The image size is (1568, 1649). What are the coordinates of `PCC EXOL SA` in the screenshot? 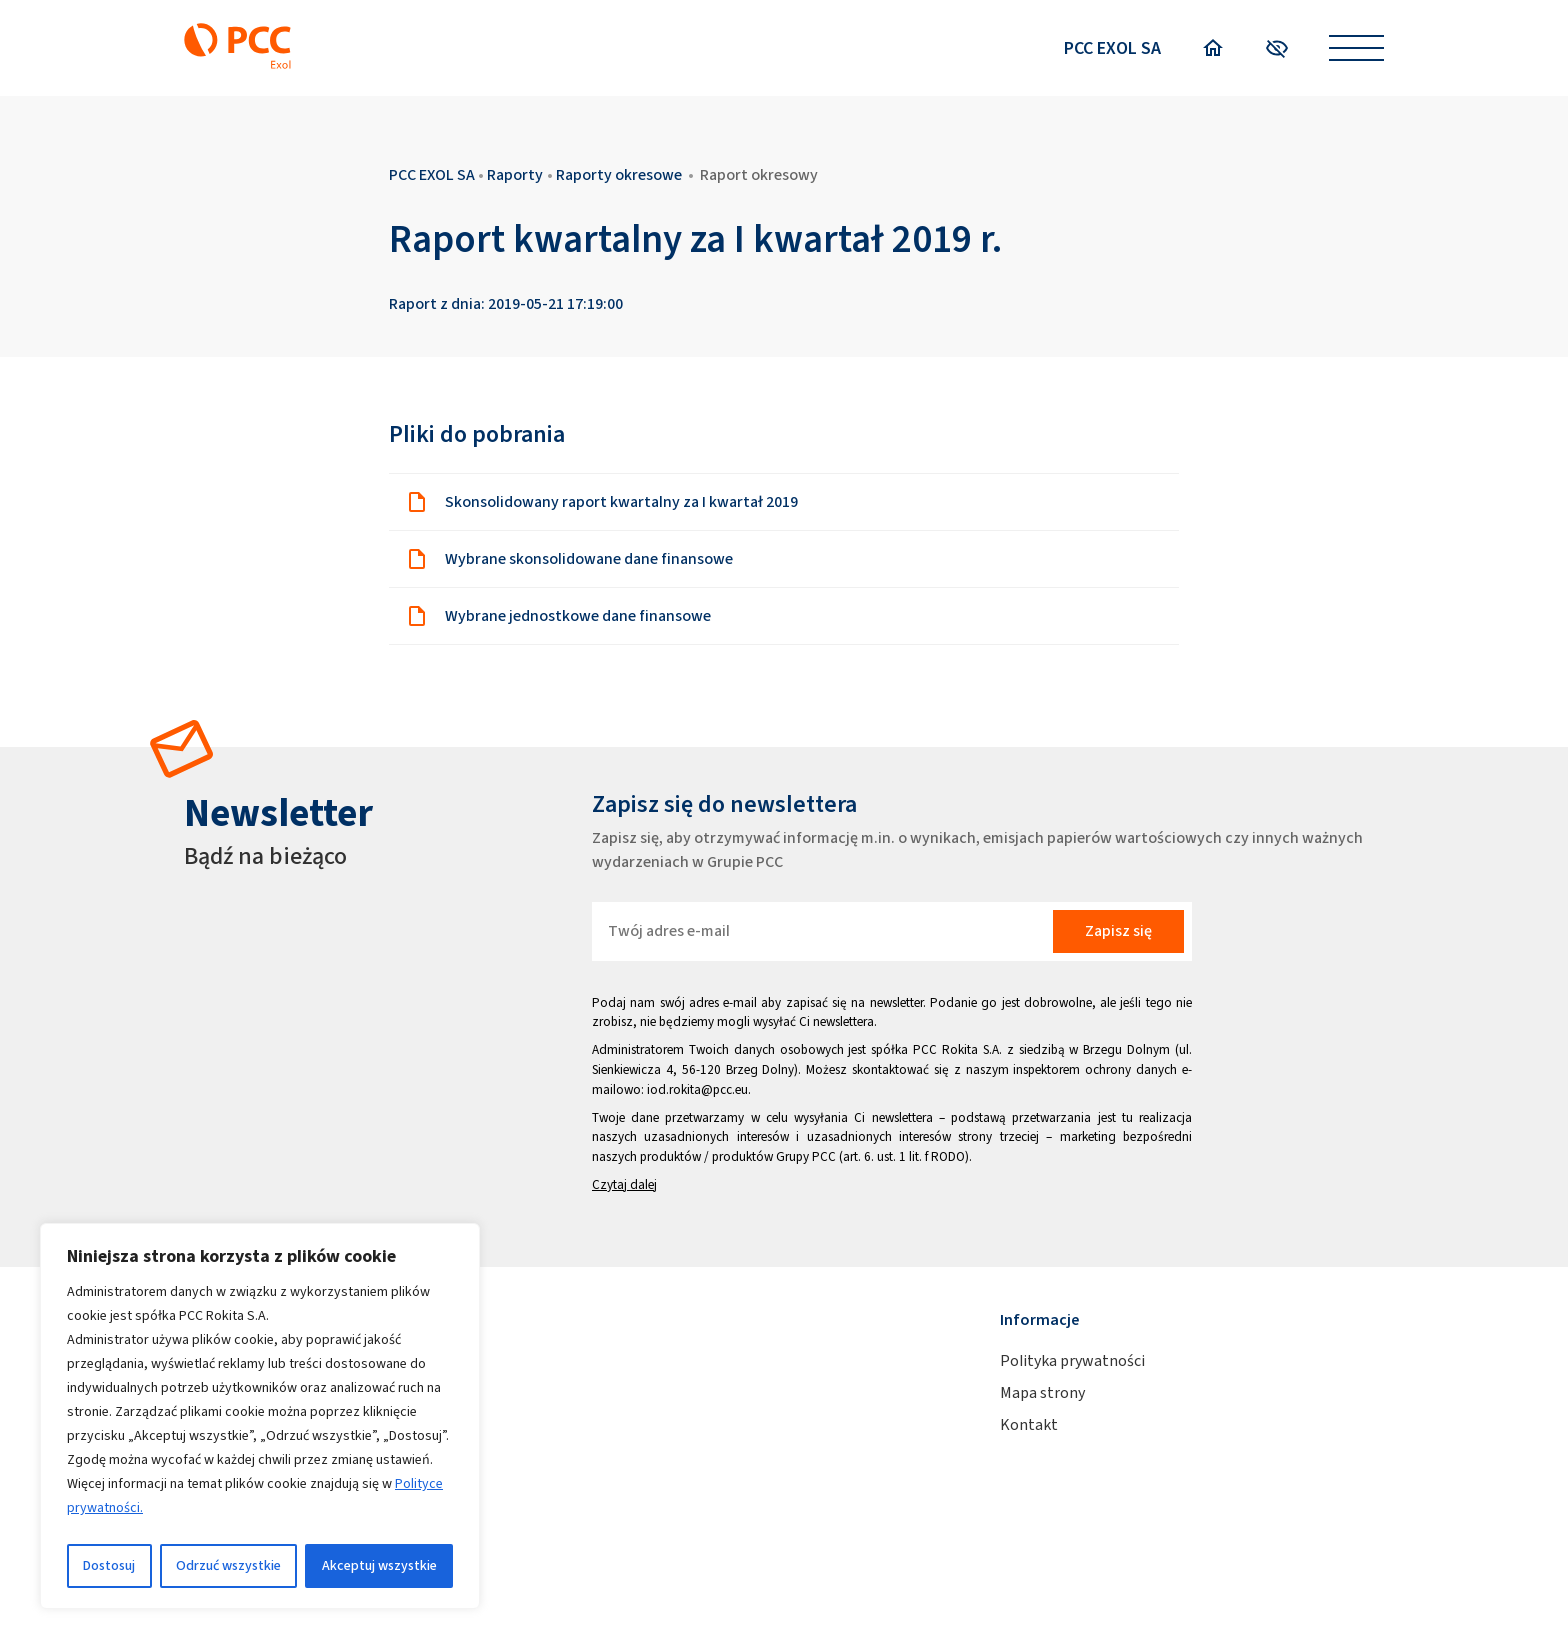 It's located at (1112, 48).